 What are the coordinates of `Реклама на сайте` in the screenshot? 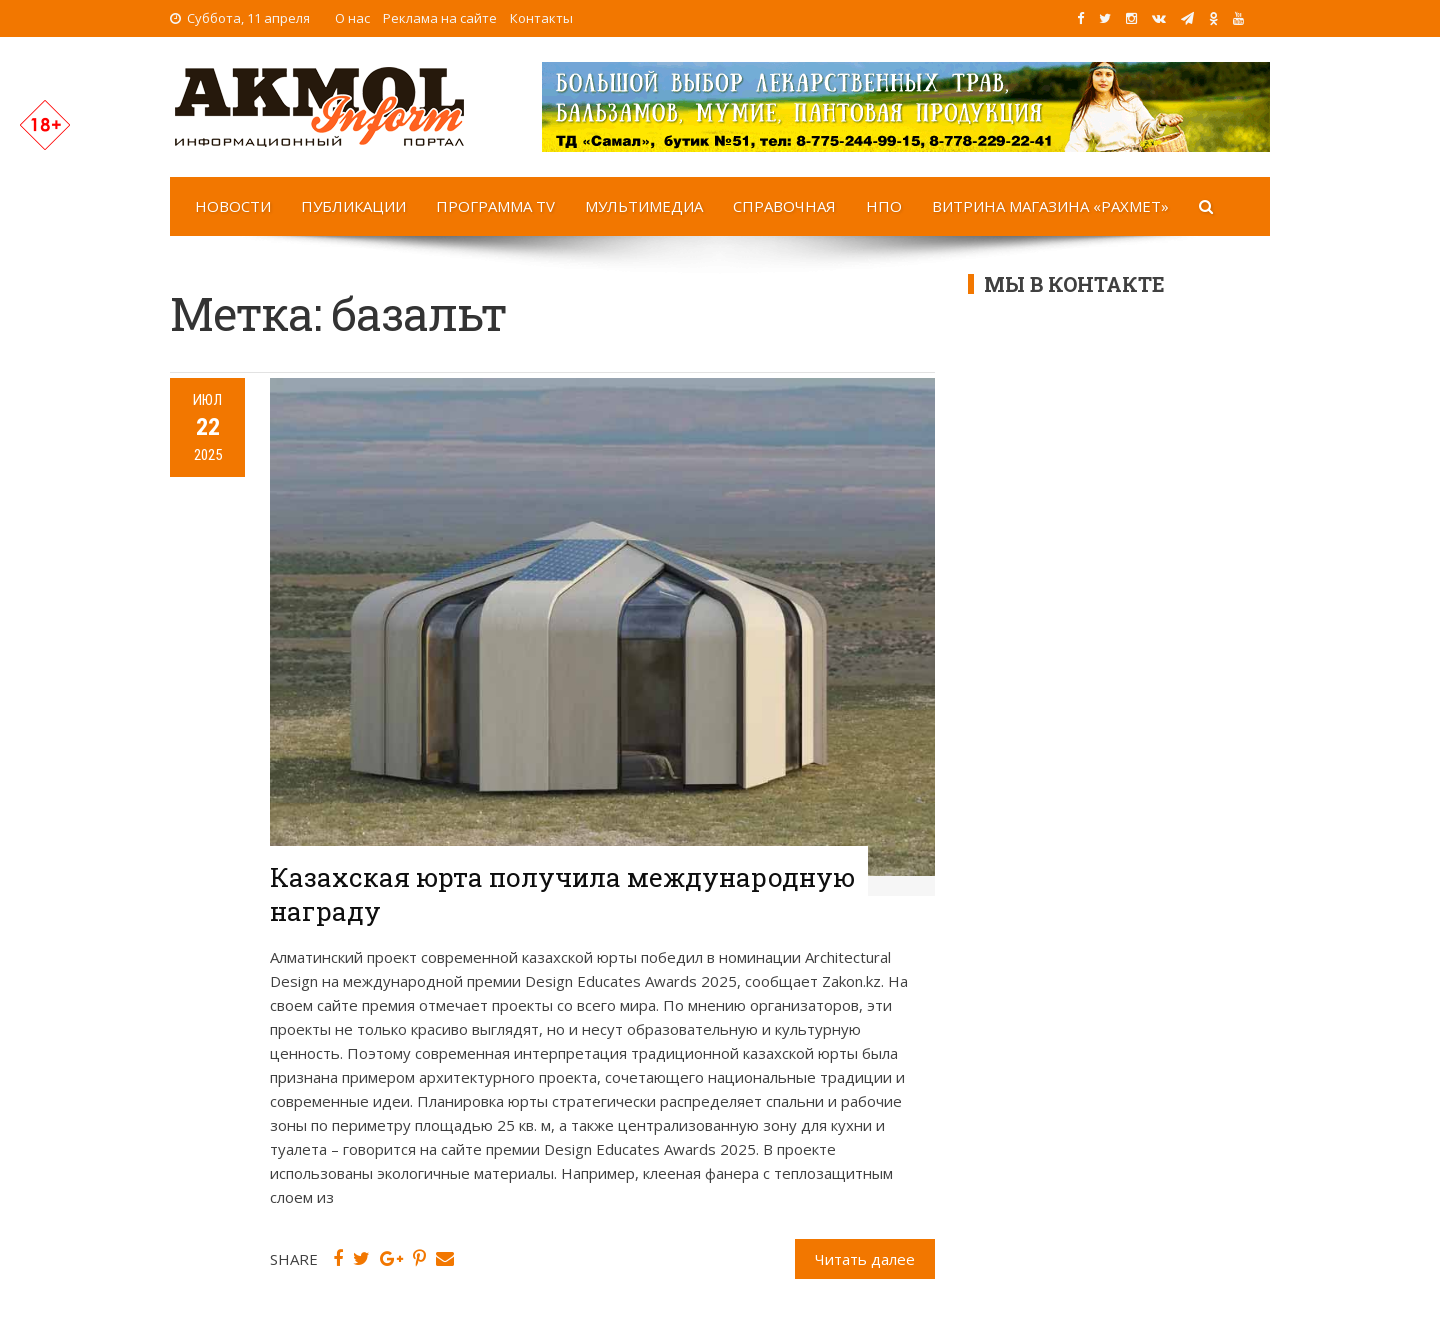 It's located at (440, 18).